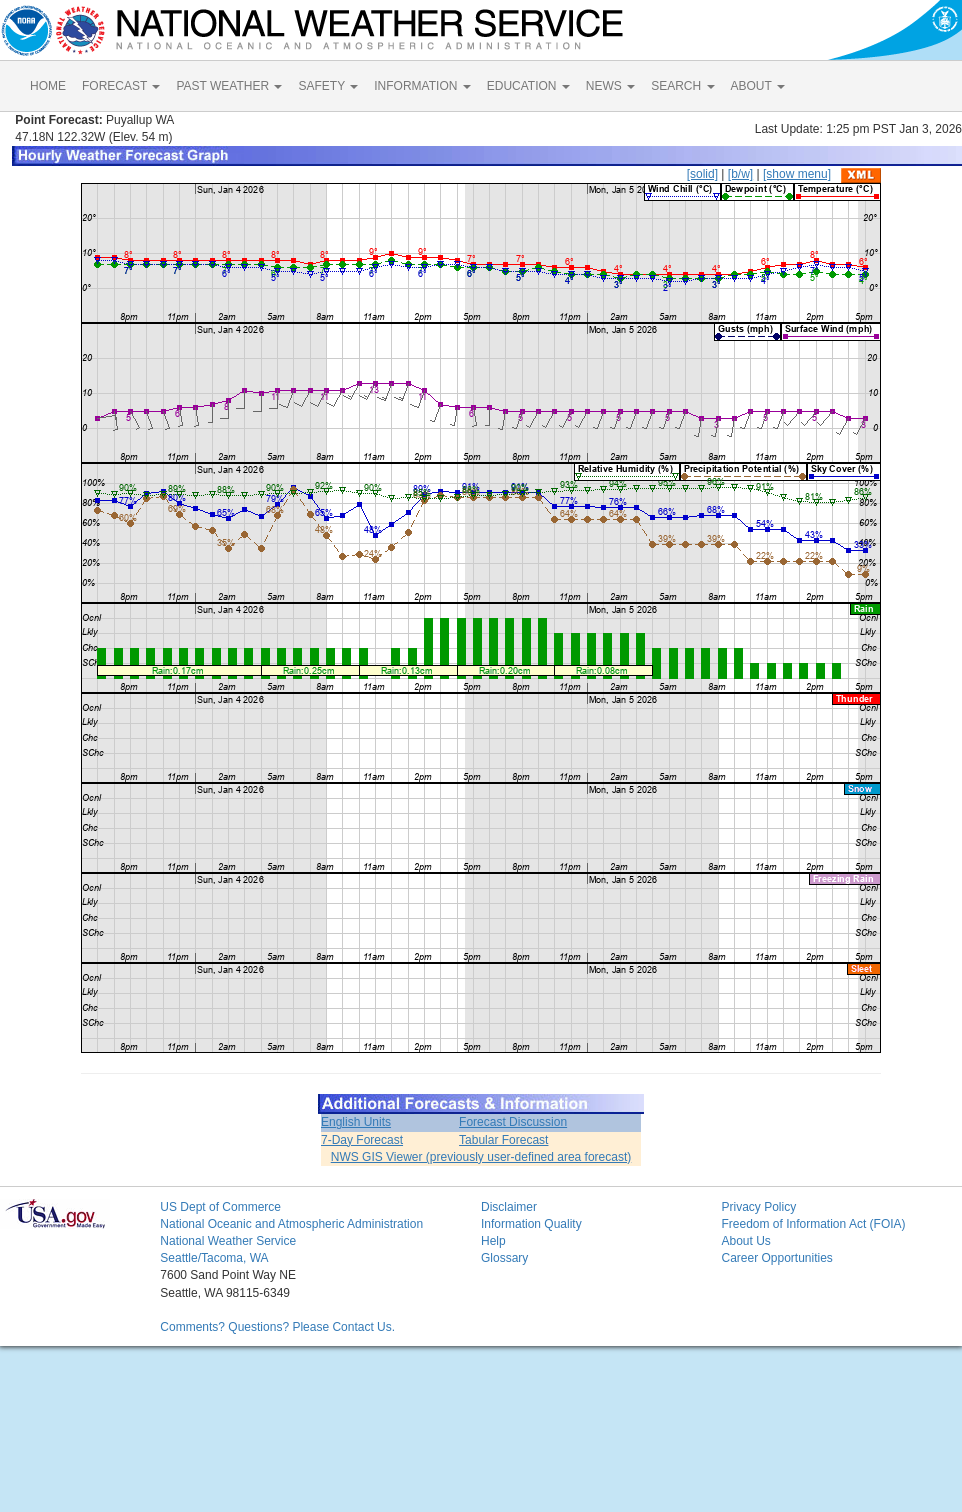 The image size is (962, 1512). What do you see at coordinates (504, 1258) in the screenshot?
I see `Glossary` at bounding box center [504, 1258].